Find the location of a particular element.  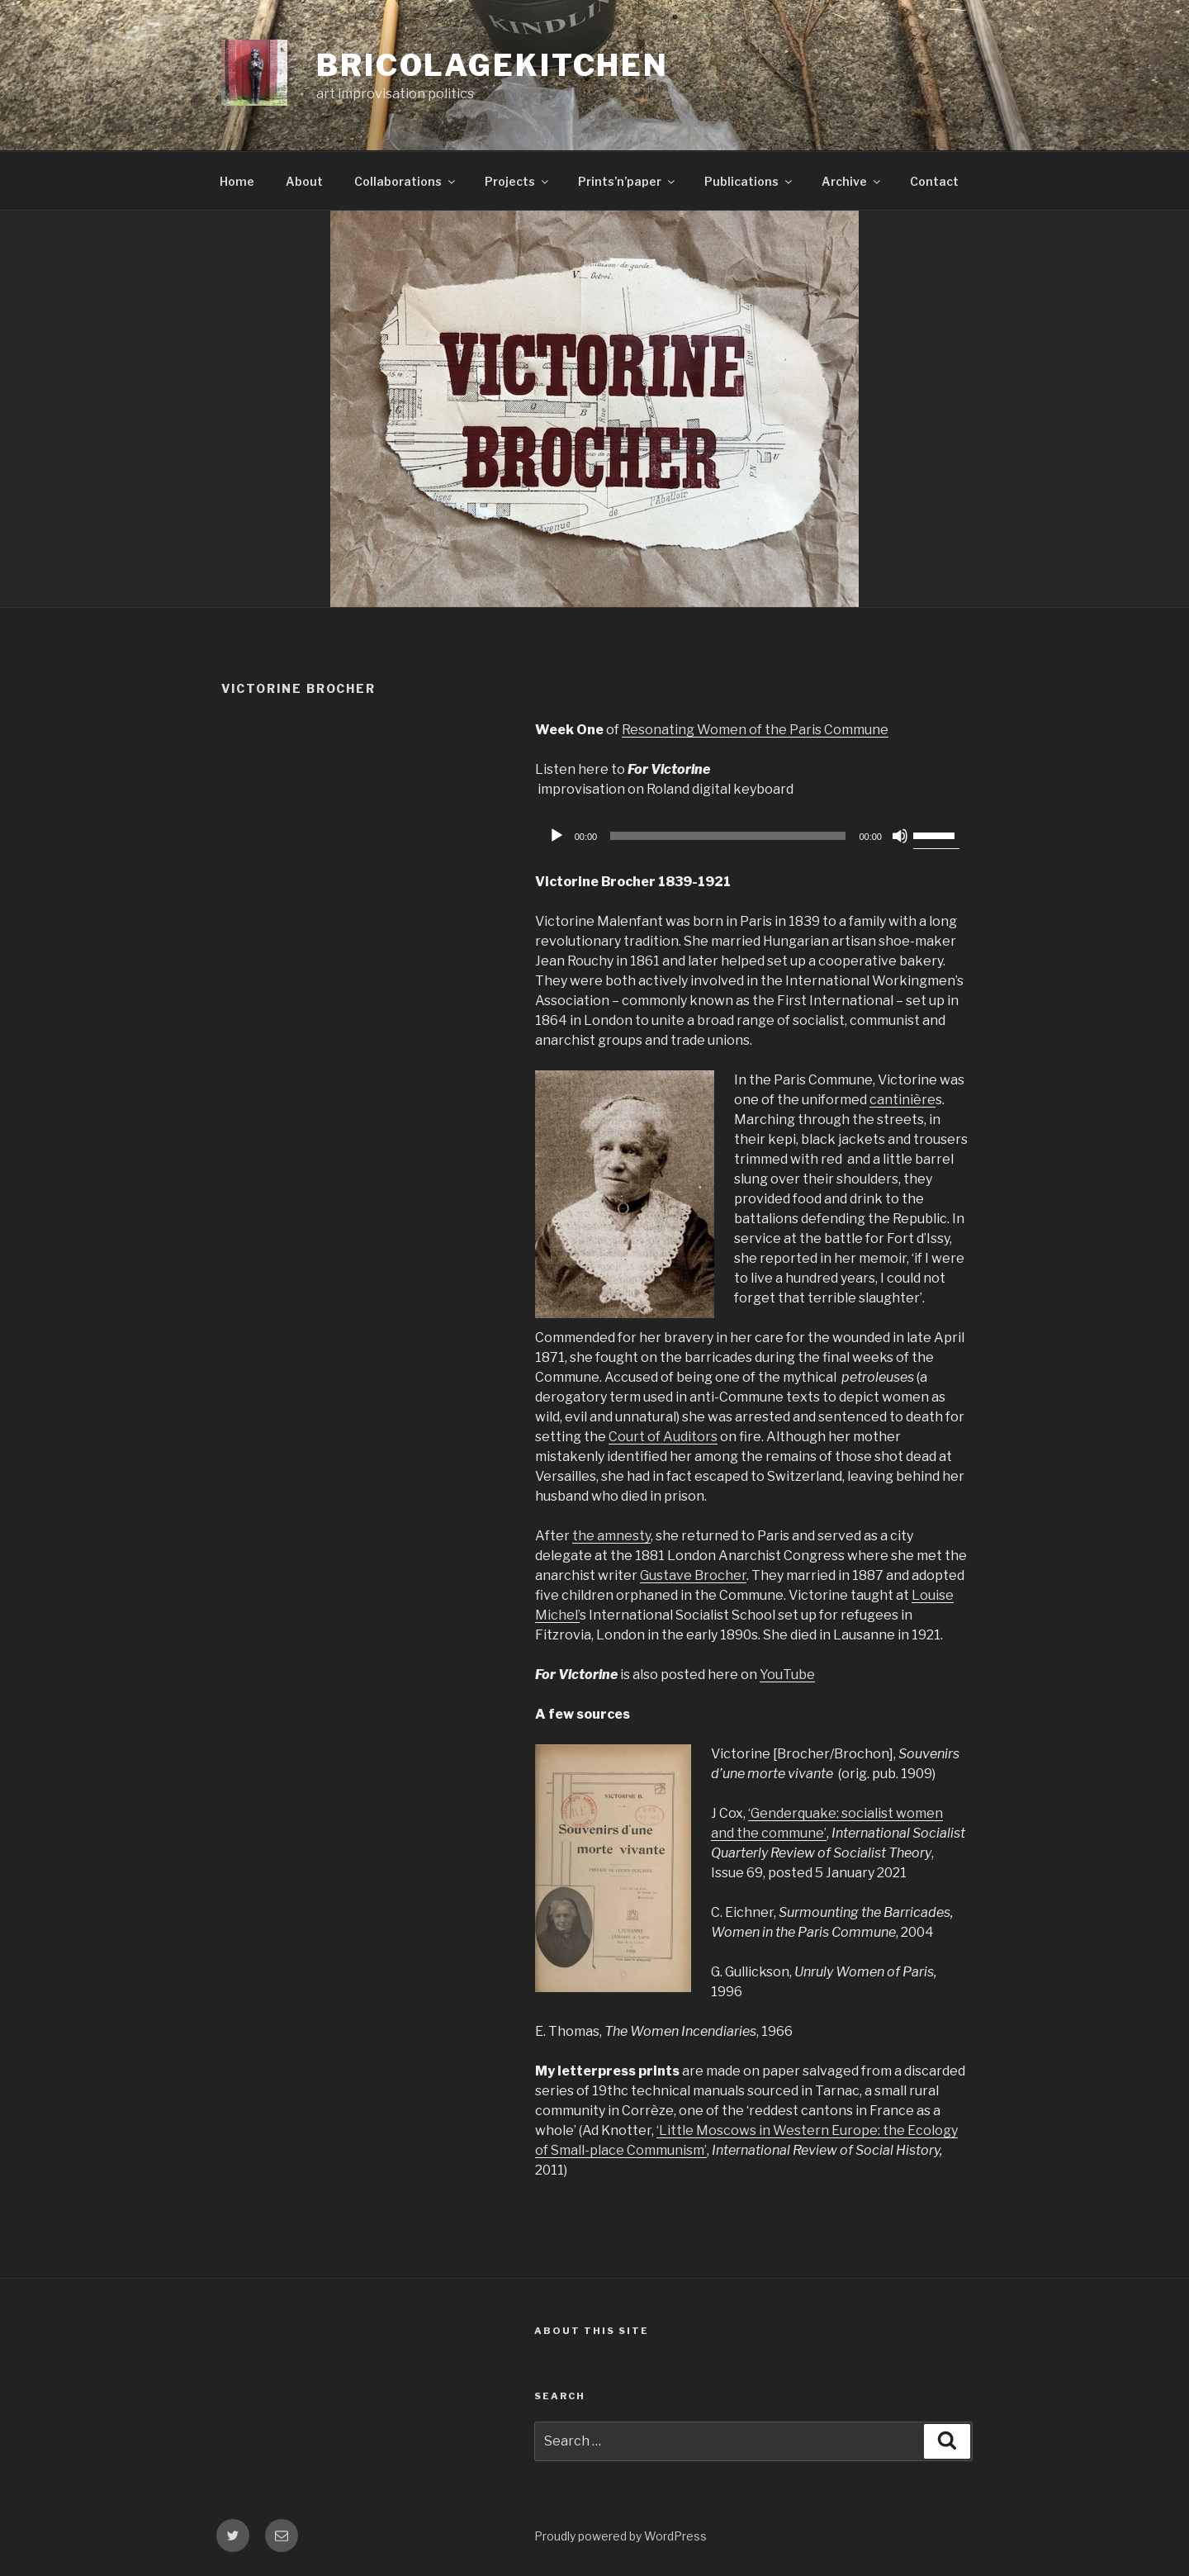

Collaborations is located at coordinates (405, 181).